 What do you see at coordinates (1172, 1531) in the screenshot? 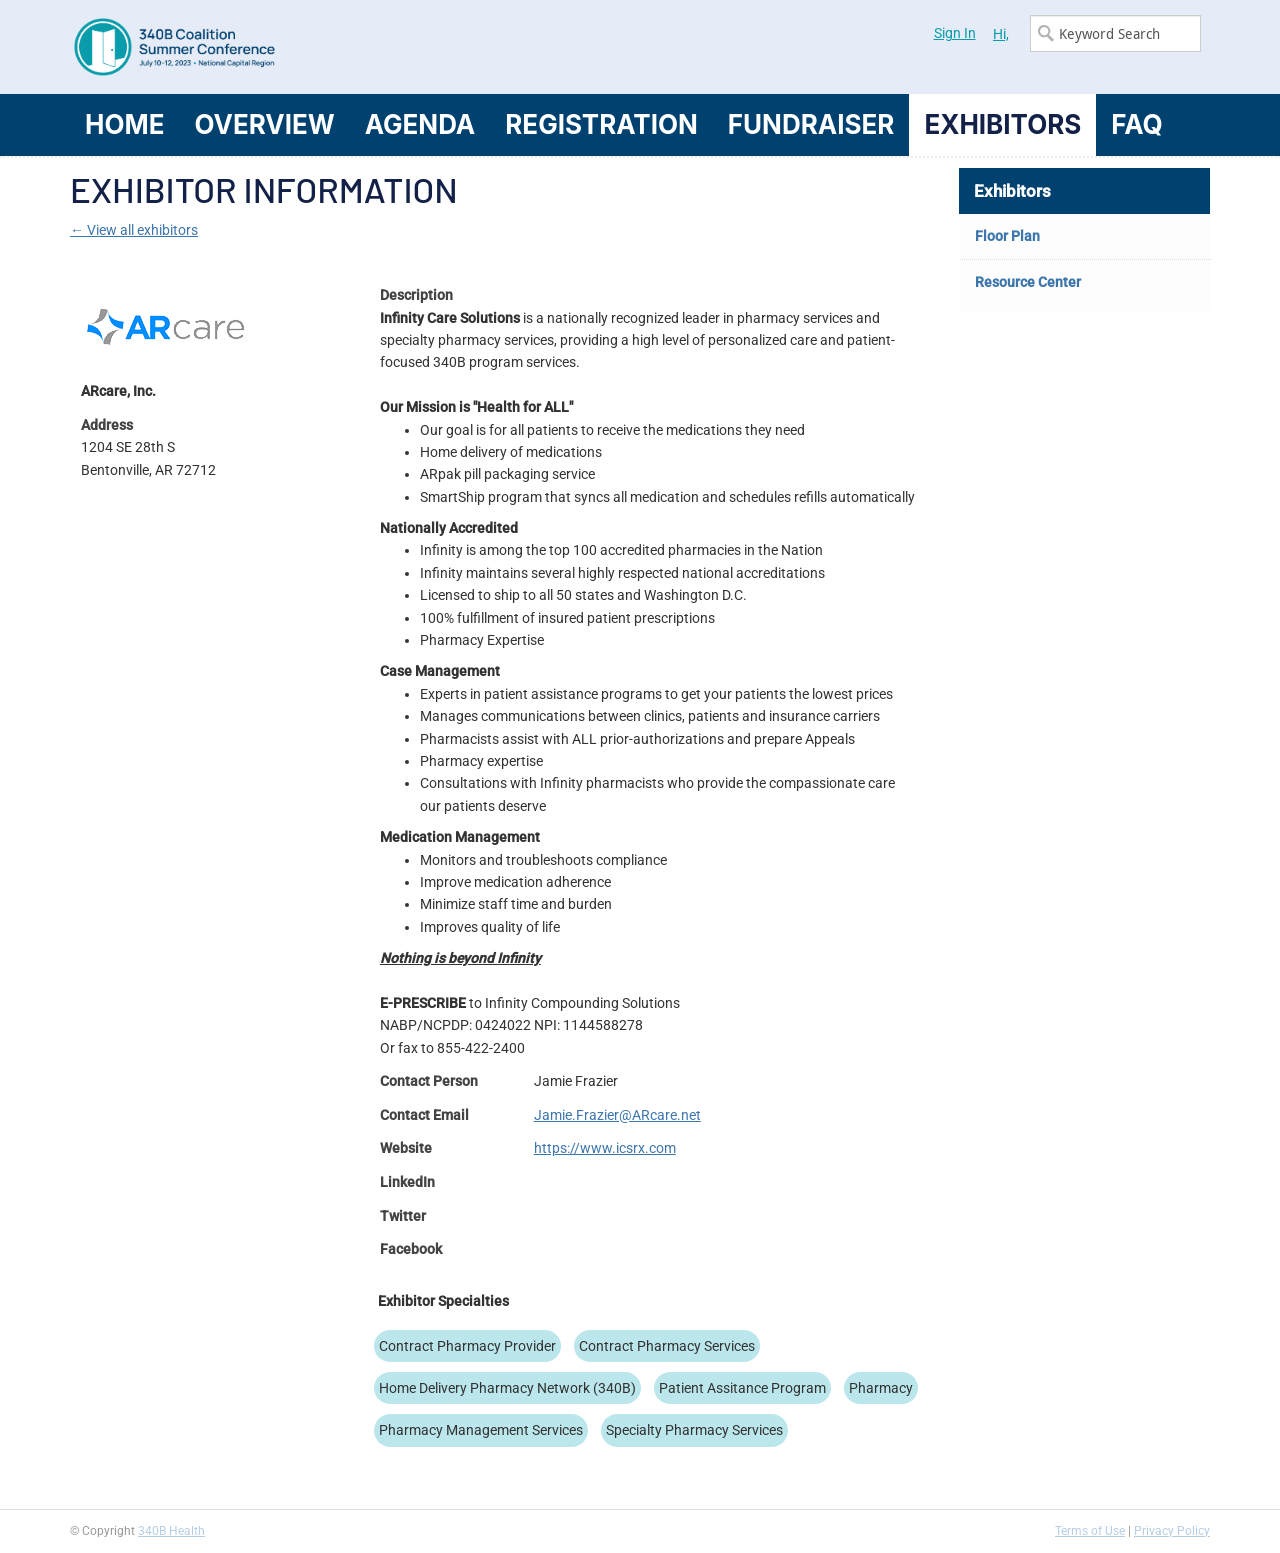
I see `Privacy Policy` at bounding box center [1172, 1531].